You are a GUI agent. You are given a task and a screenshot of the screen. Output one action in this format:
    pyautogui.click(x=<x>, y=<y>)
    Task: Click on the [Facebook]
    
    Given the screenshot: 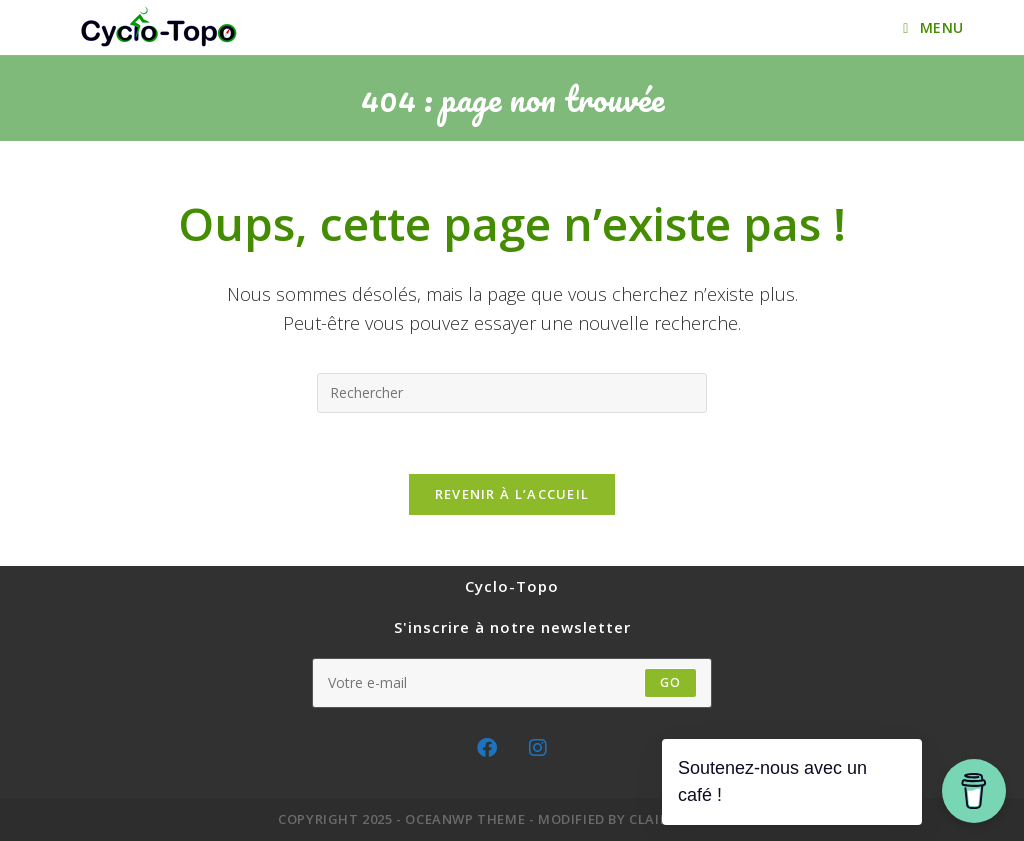 What is the action you would take?
    pyautogui.click(x=487, y=748)
    